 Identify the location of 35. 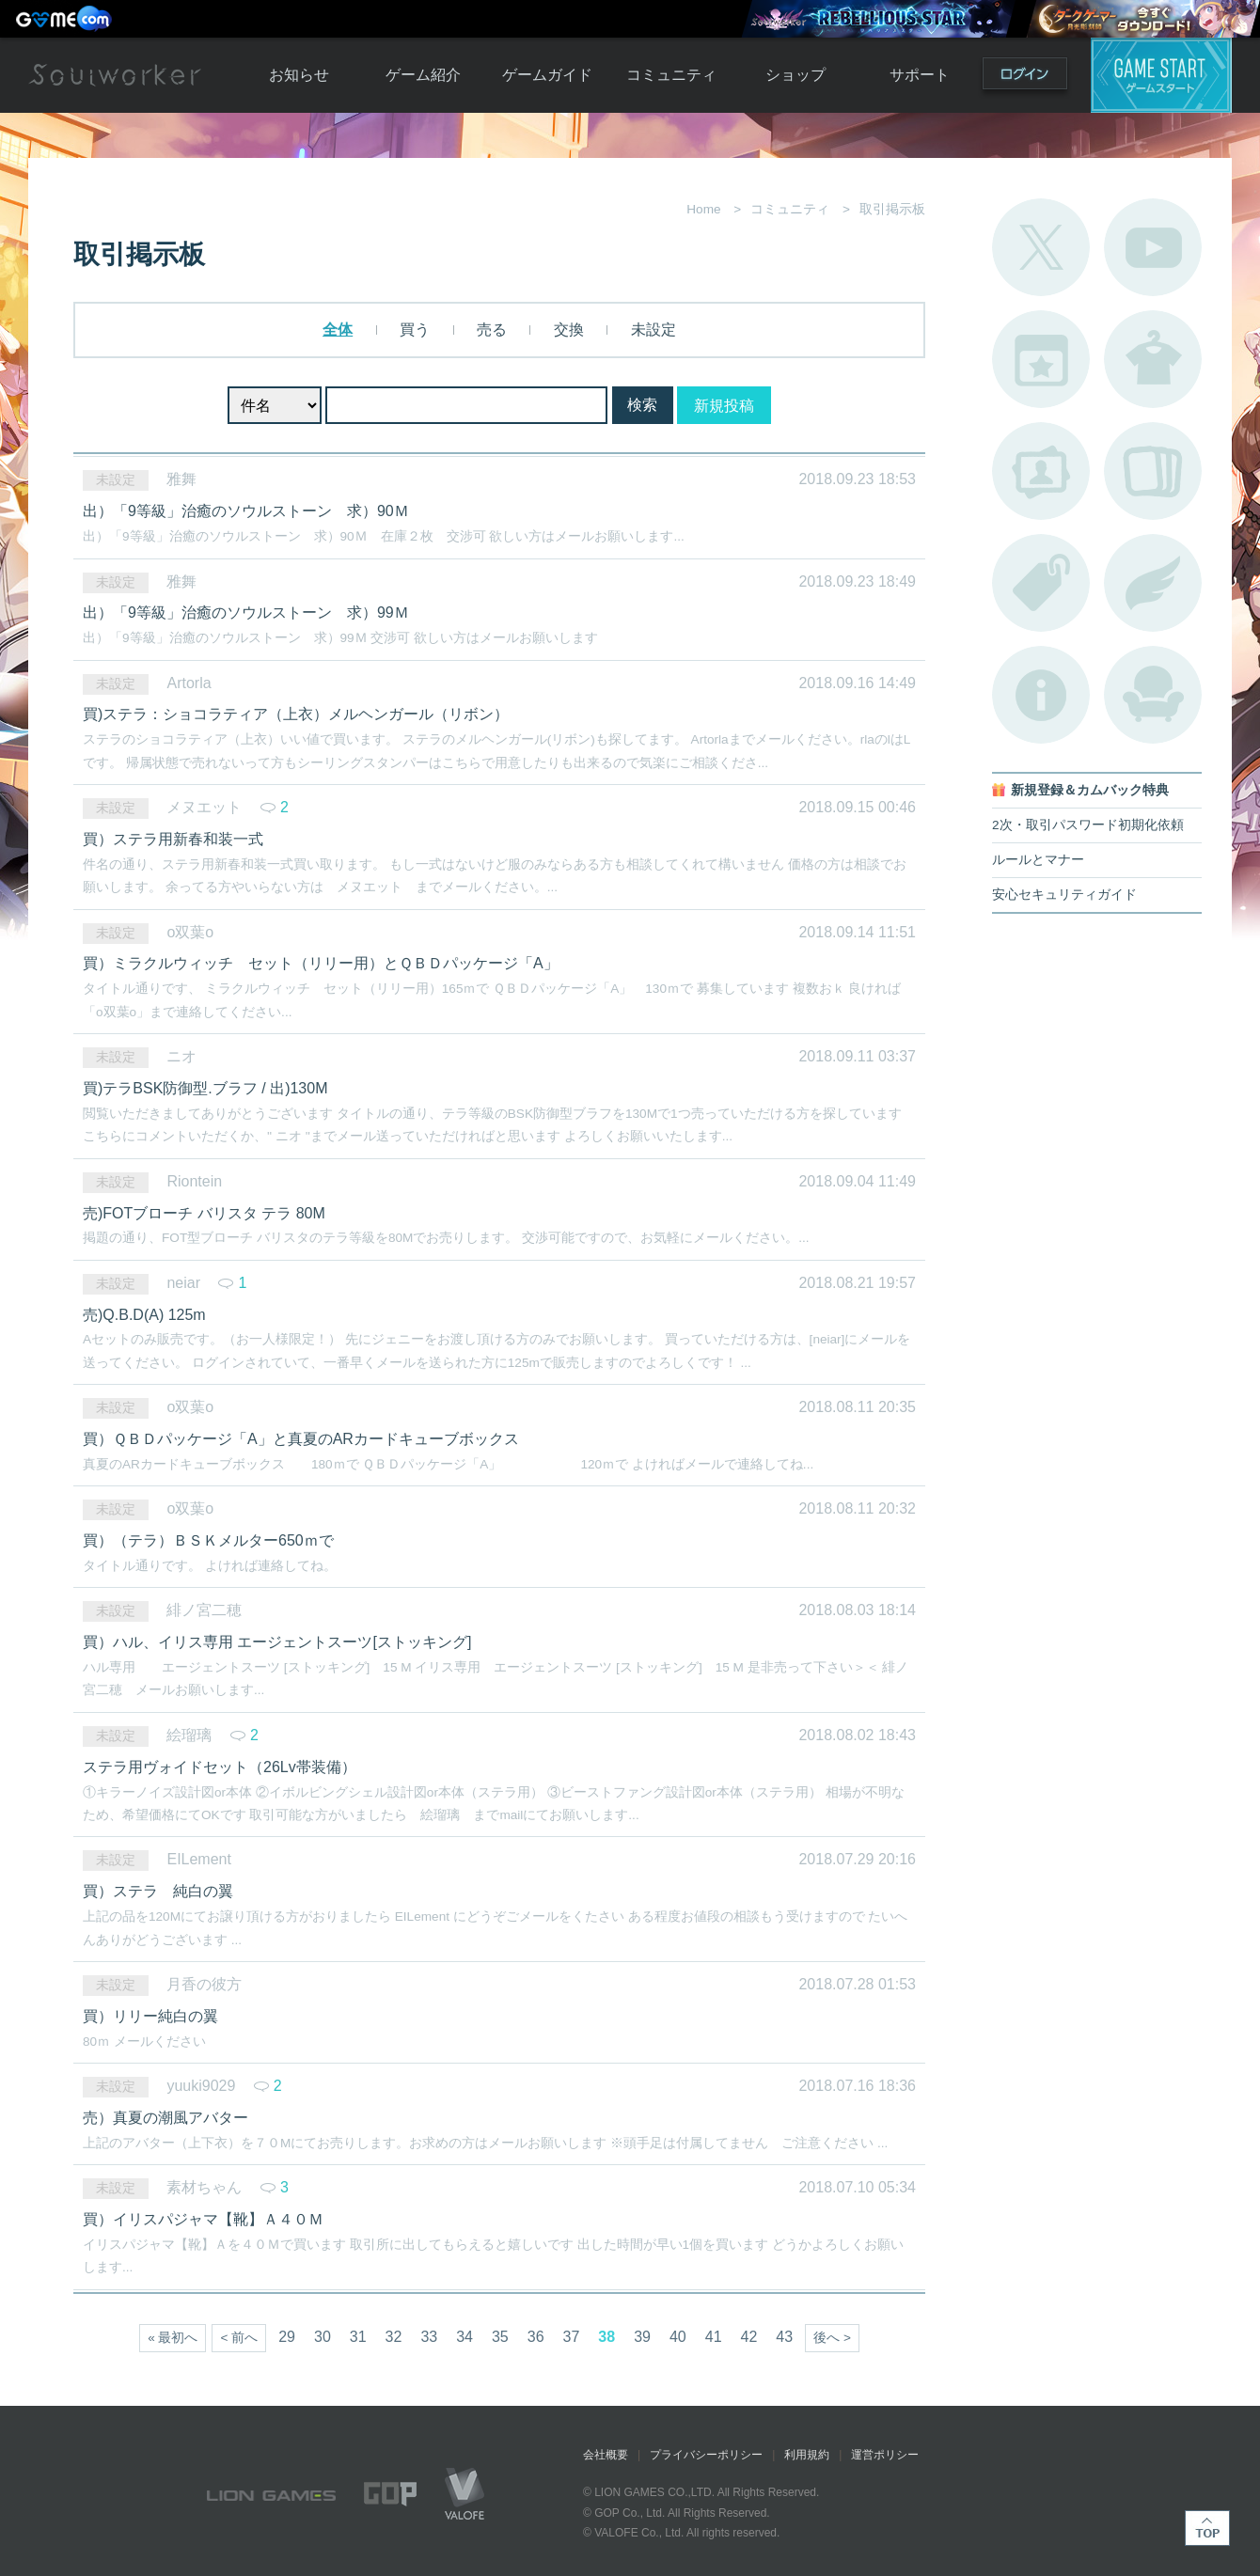
(500, 2337).